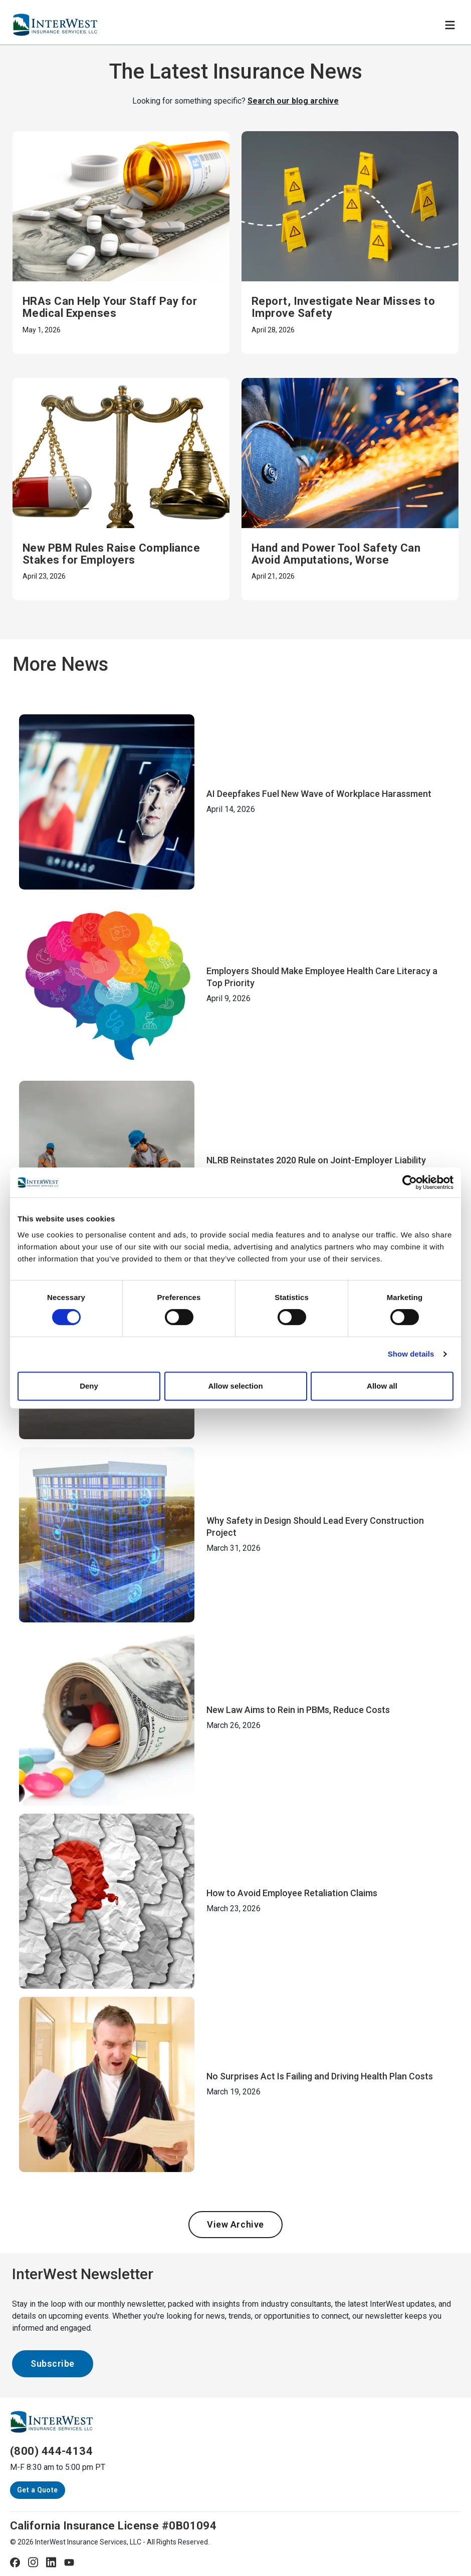 This screenshot has width=471, height=2576. What do you see at coordinates (409, 1182) in the screenshot?
I see `[Cookiebot by Usercentrics - opens in a new window]` at bounding box center [409, 1182].